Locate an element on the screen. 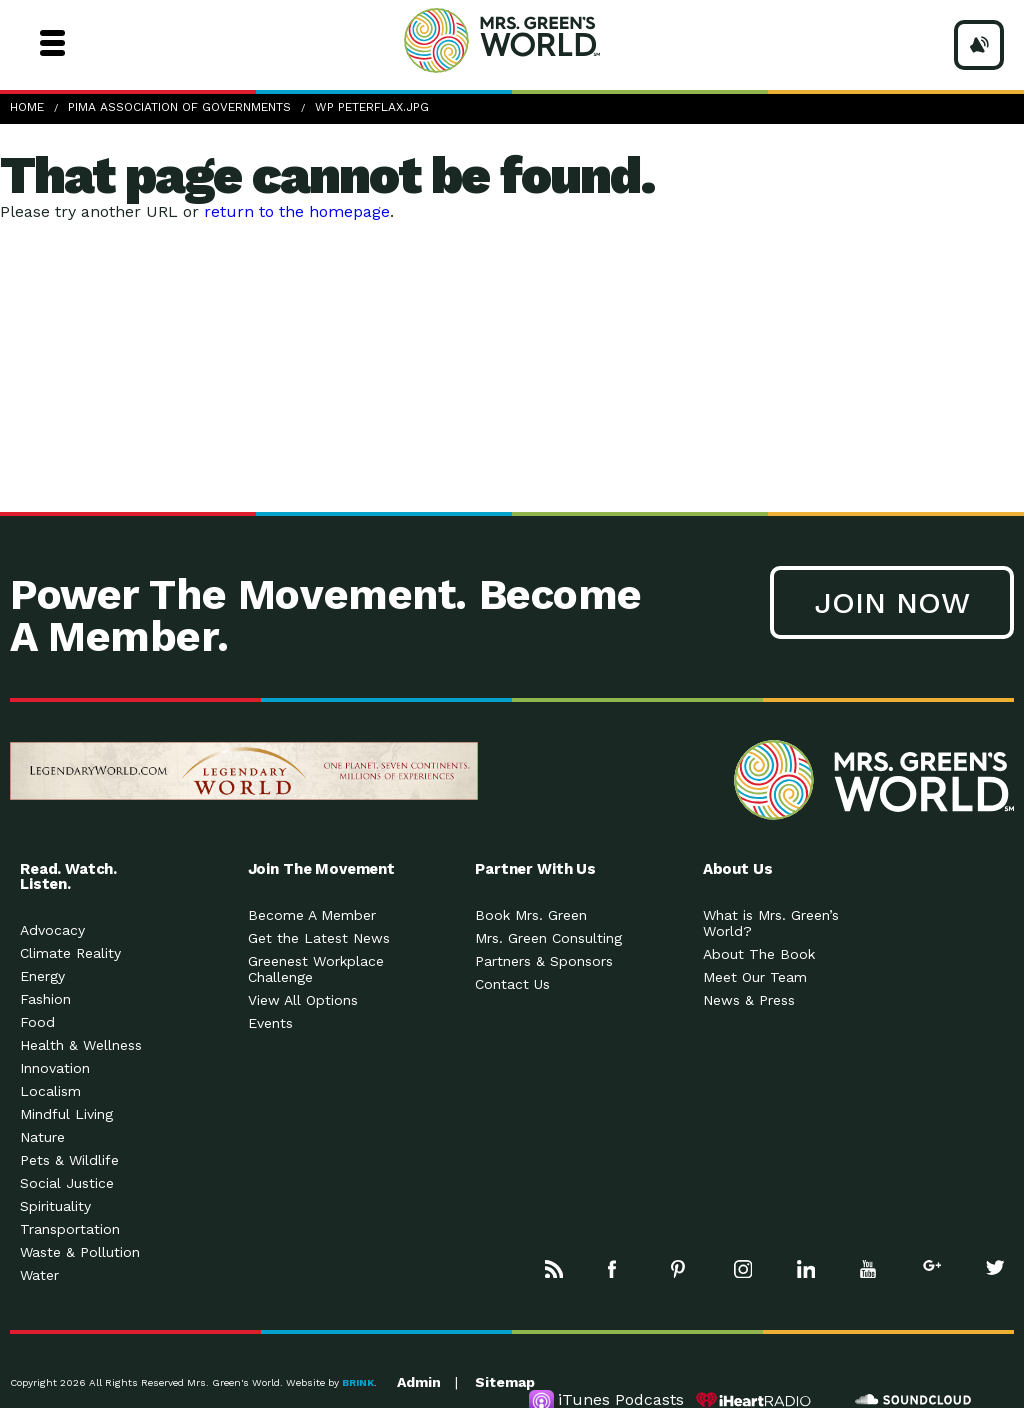  Admin is located at coordinates (419, 1382).